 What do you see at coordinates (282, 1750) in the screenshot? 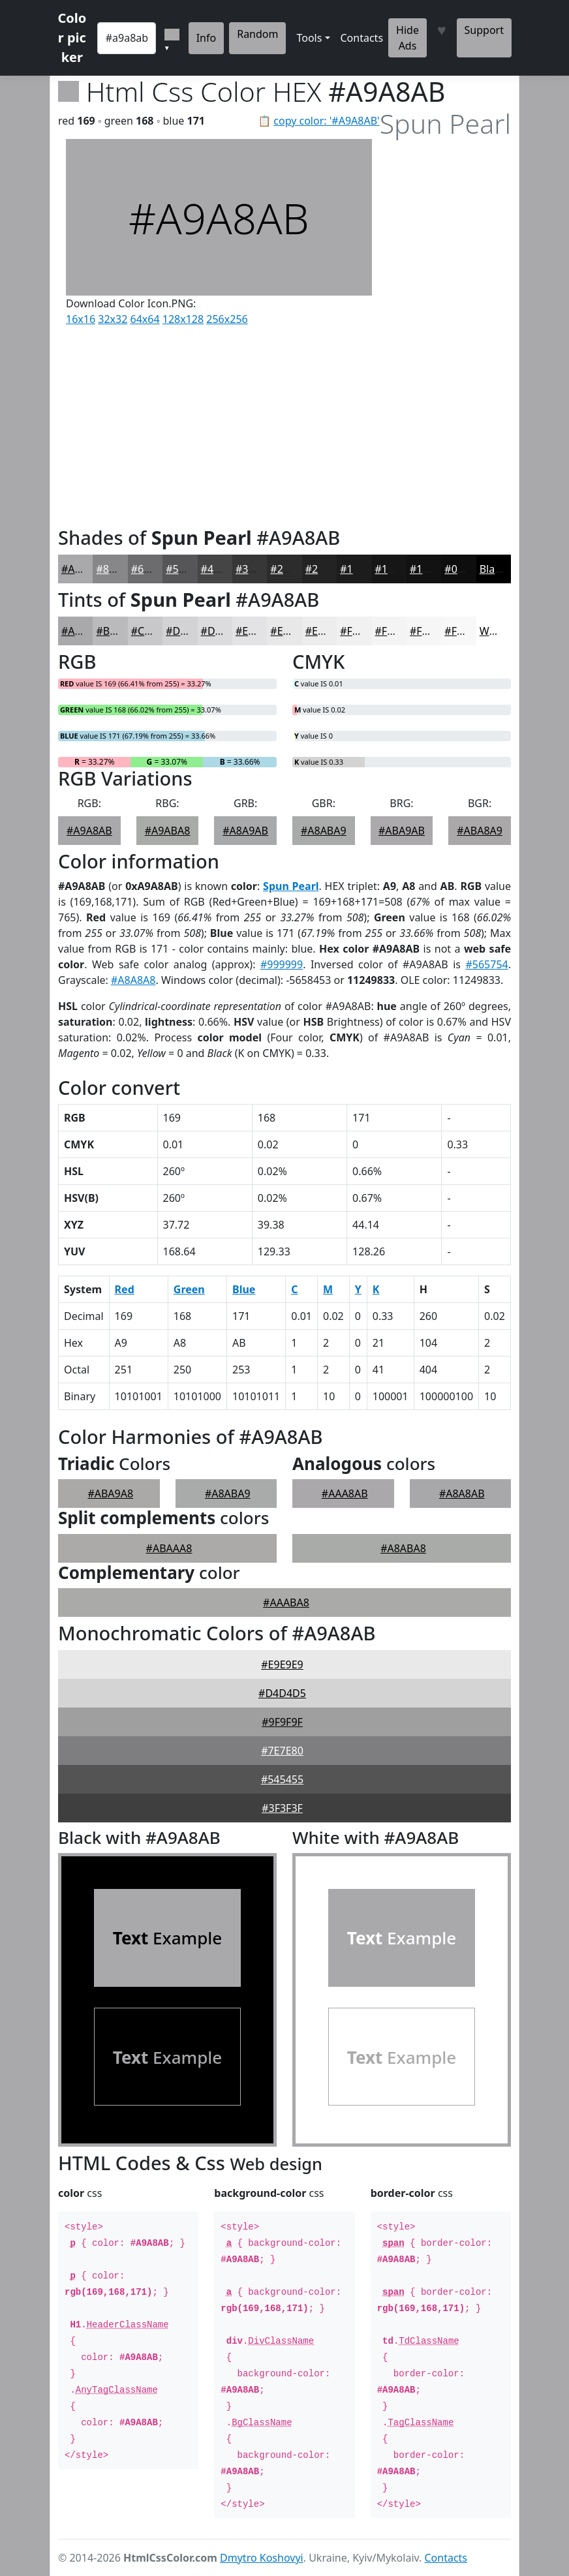
I see `#7E7E80` at bounding box center [282, 1750].